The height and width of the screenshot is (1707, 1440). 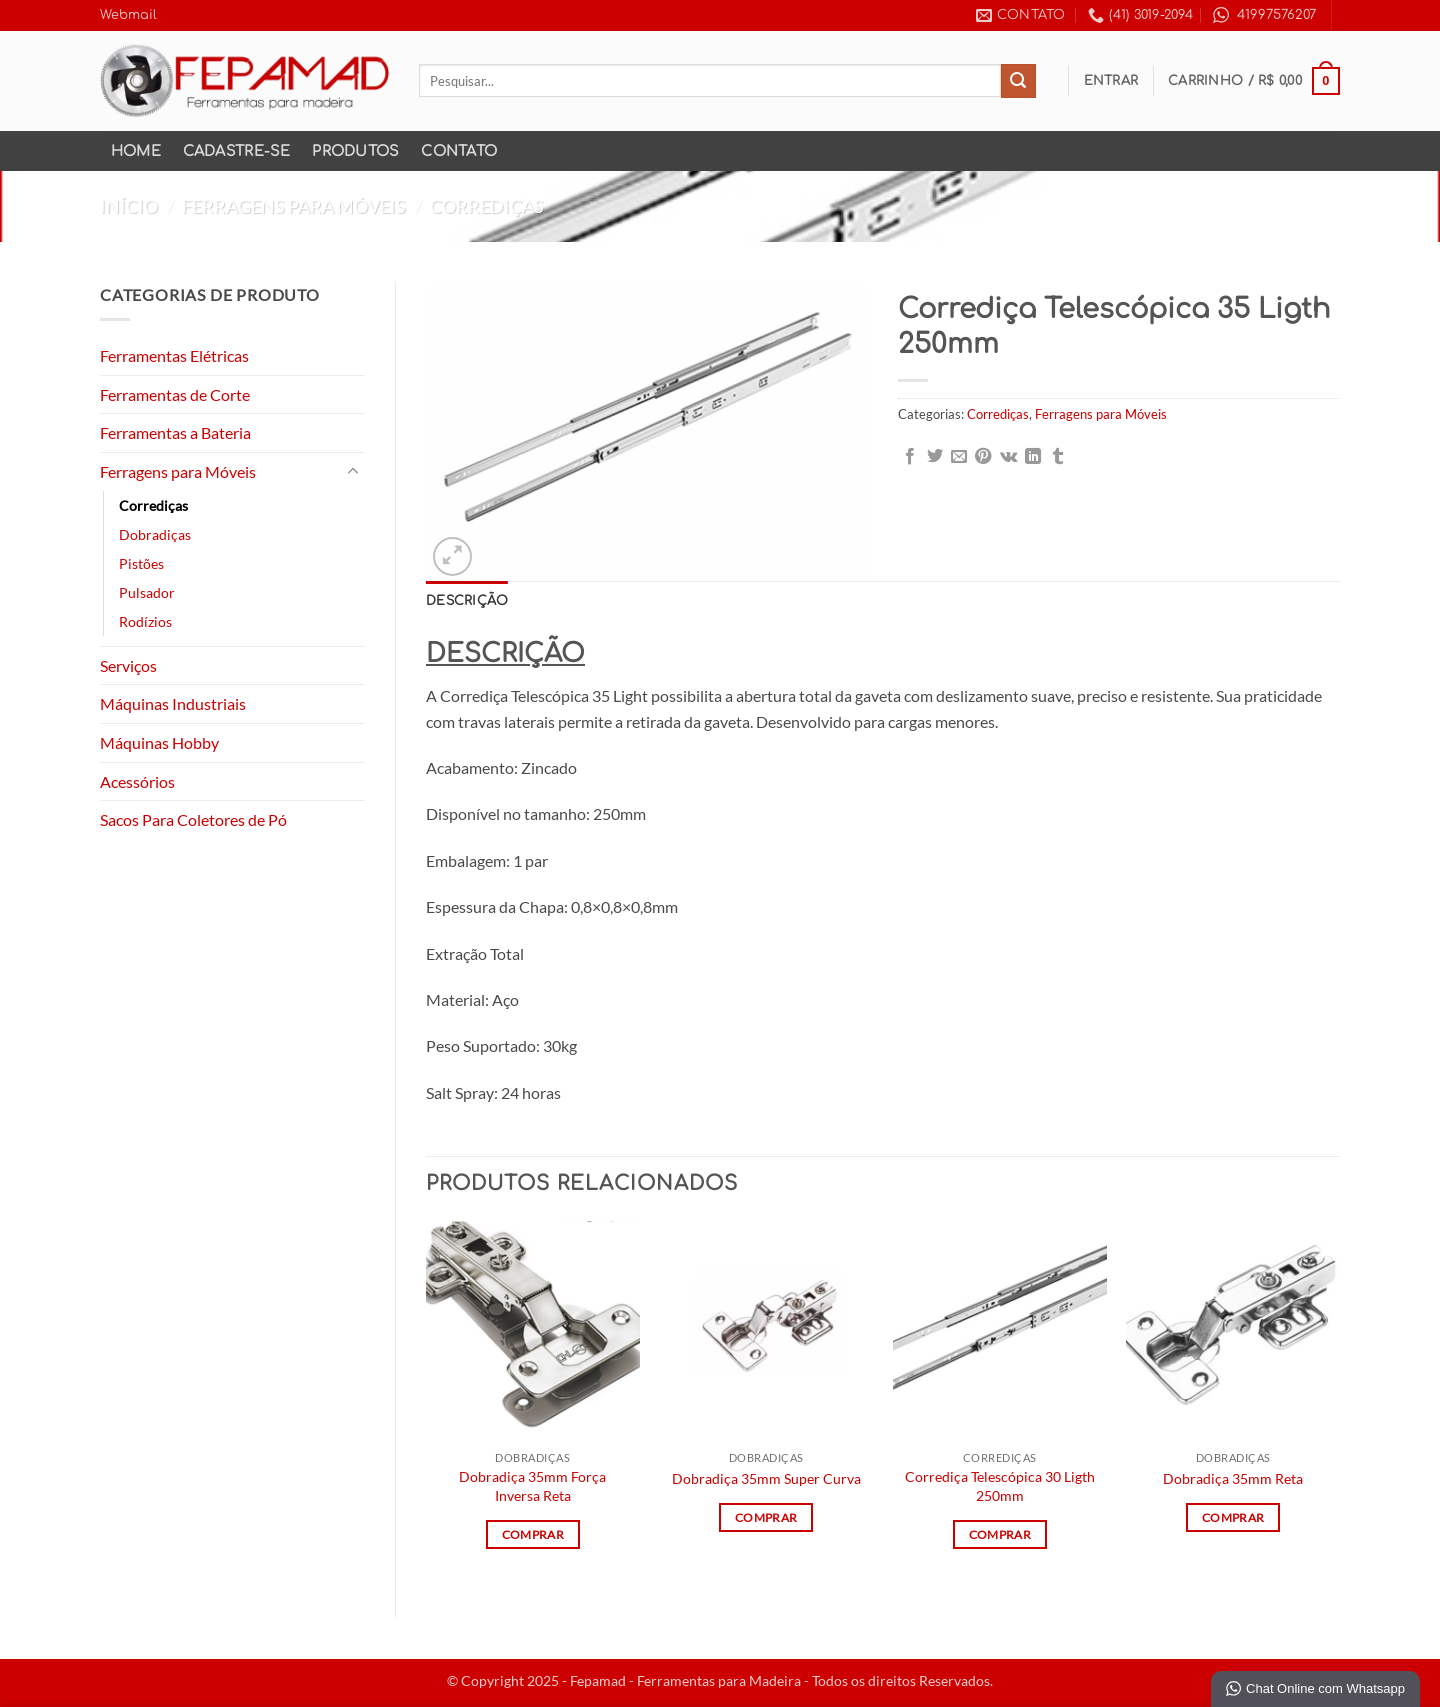 What do you see at coordinates (1321, 206) in the screenshot?
I see `[Previous product]` at bounding box center [1321, 206].